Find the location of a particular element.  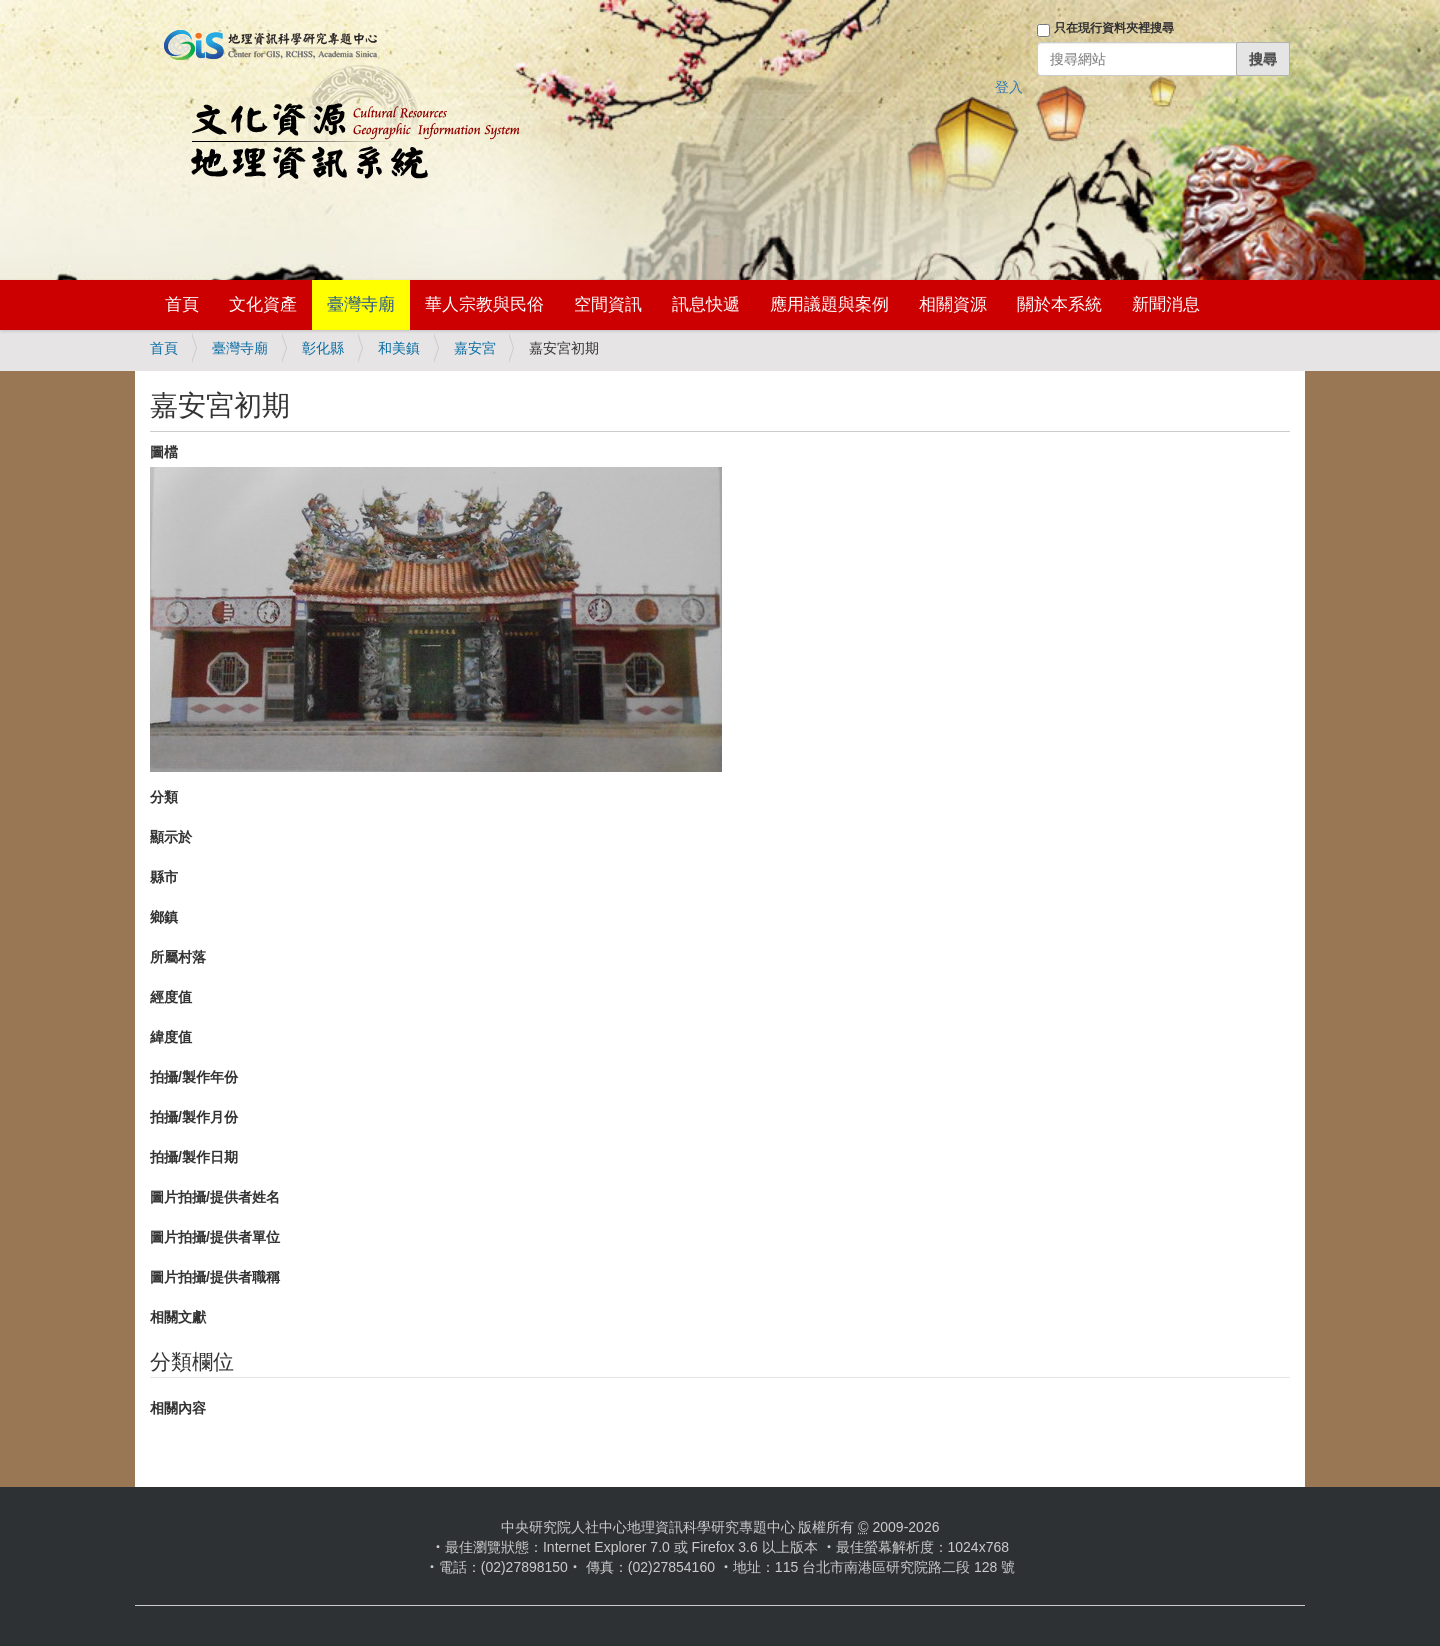

拍攝/製作日期 is located at coordinates (194, 1157).